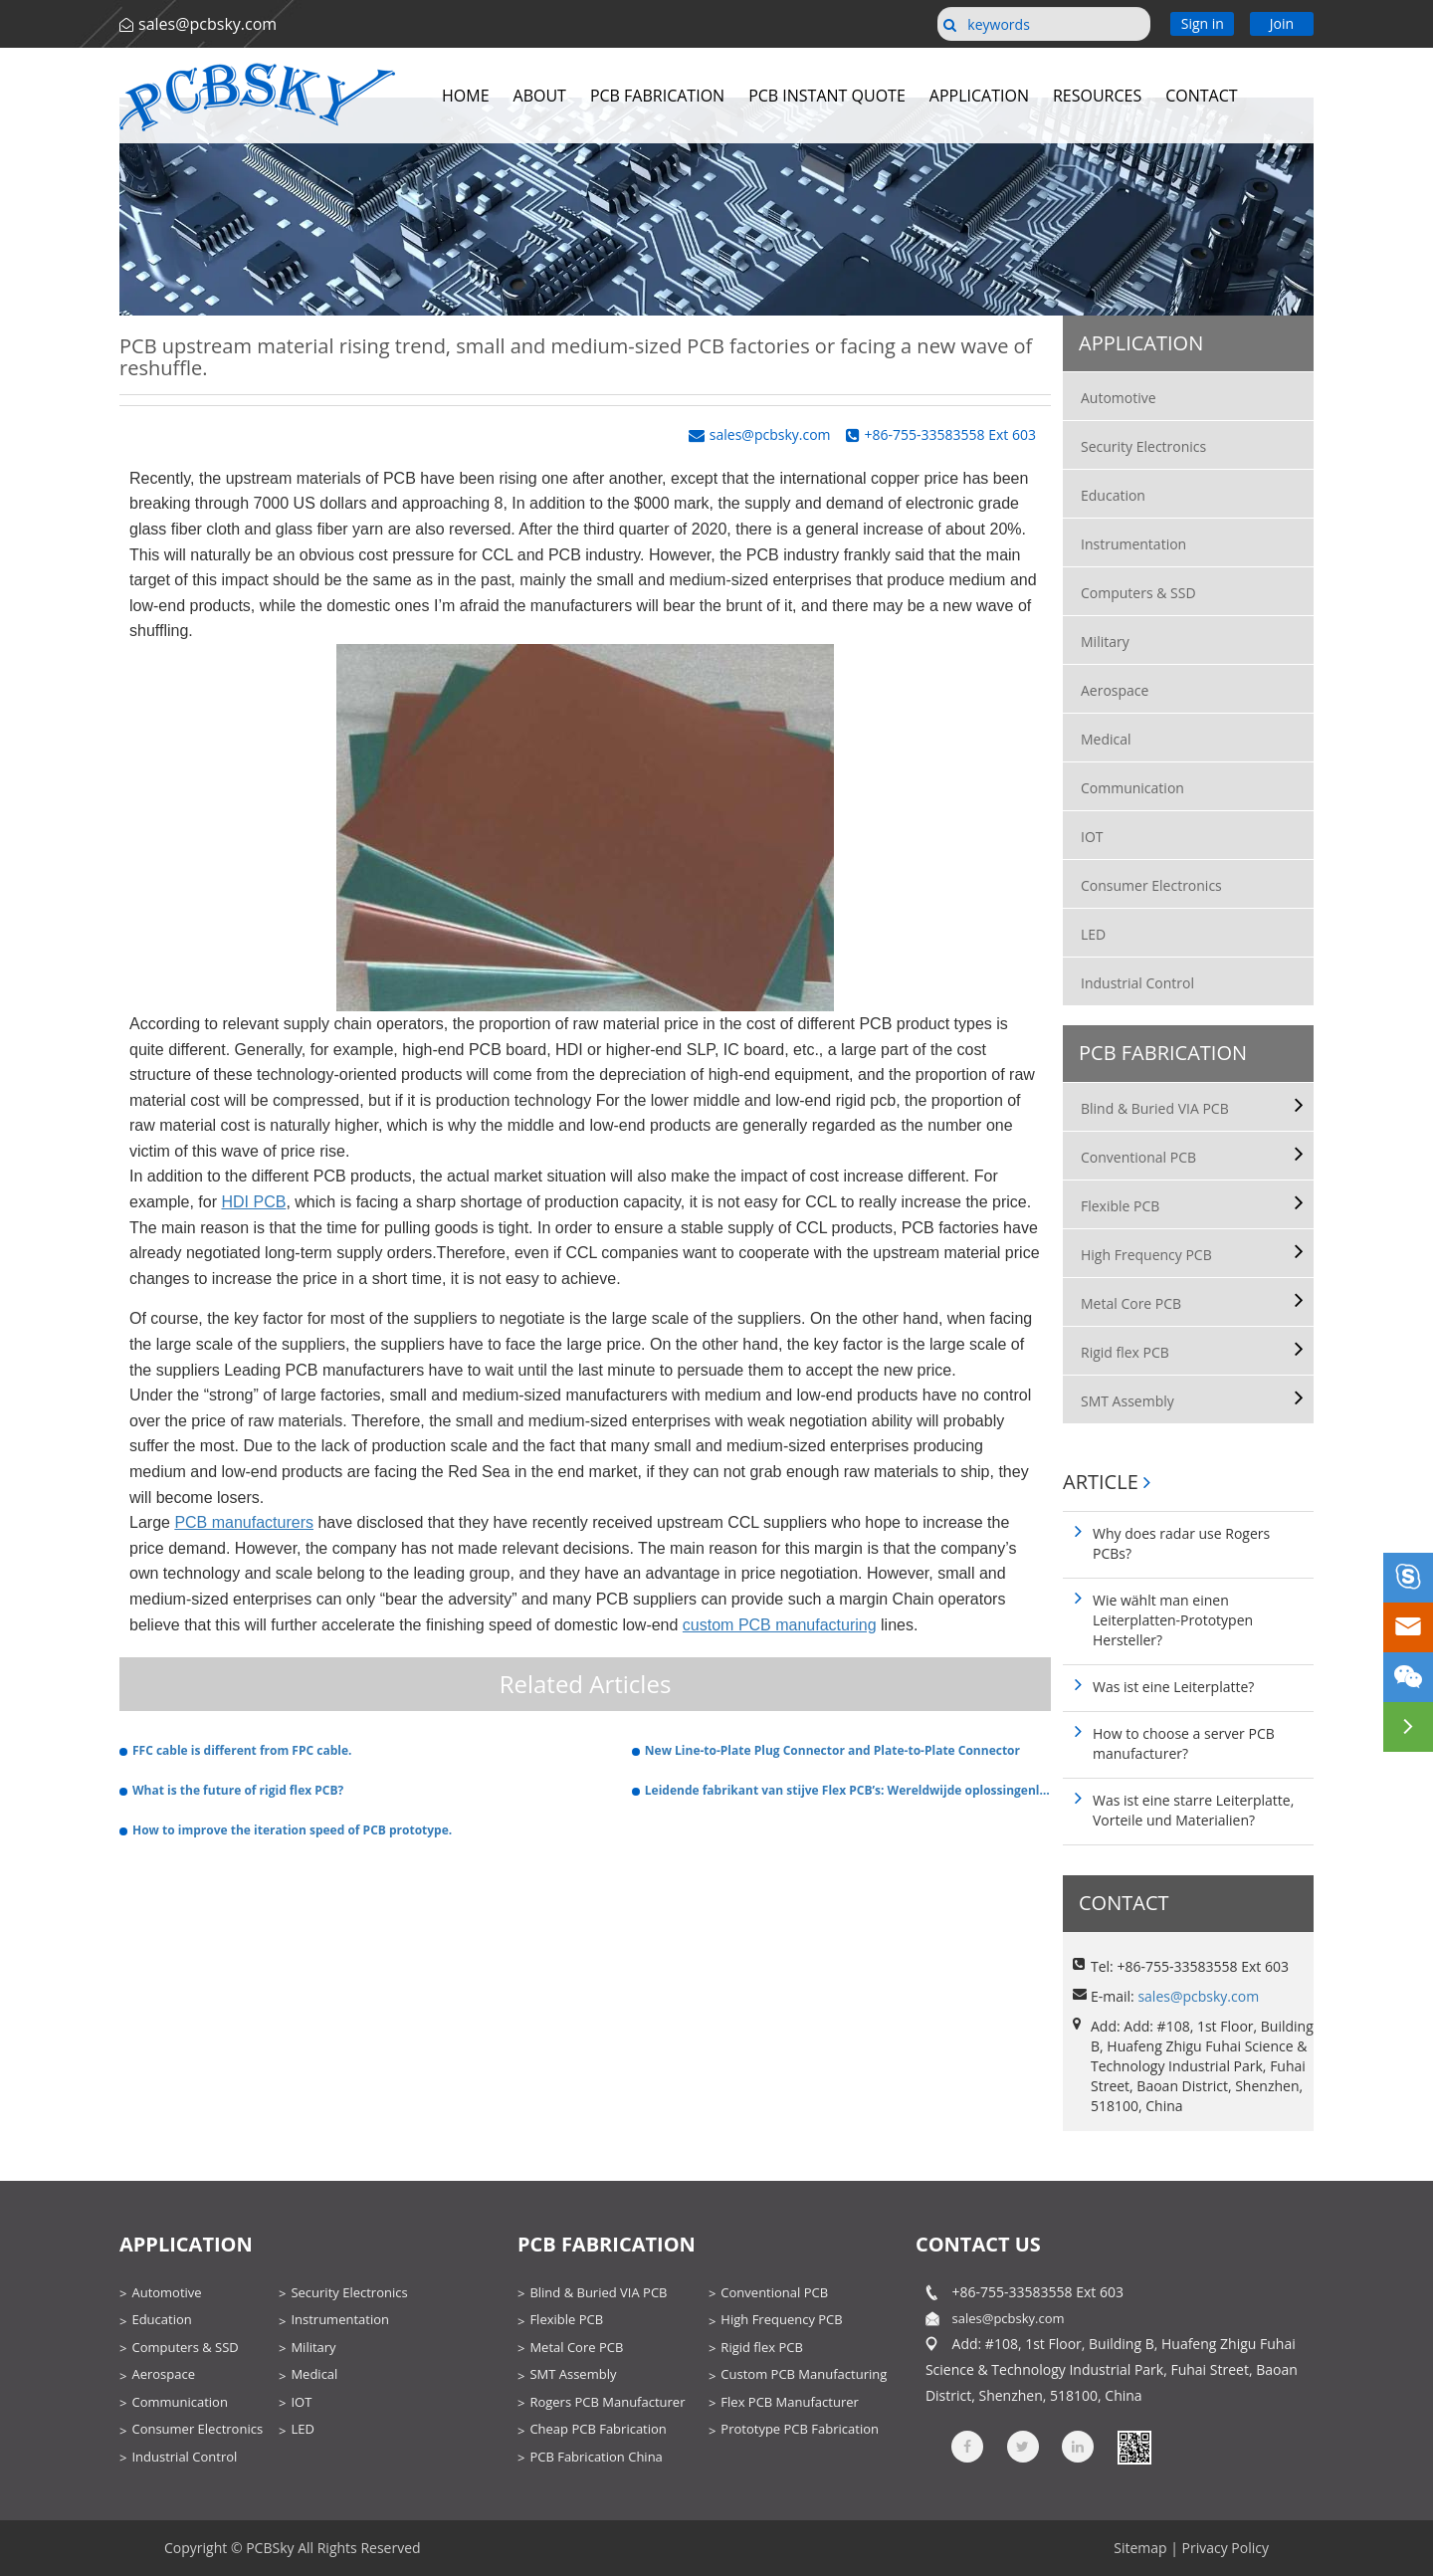  I want to click on Military, so click(1105, 641).